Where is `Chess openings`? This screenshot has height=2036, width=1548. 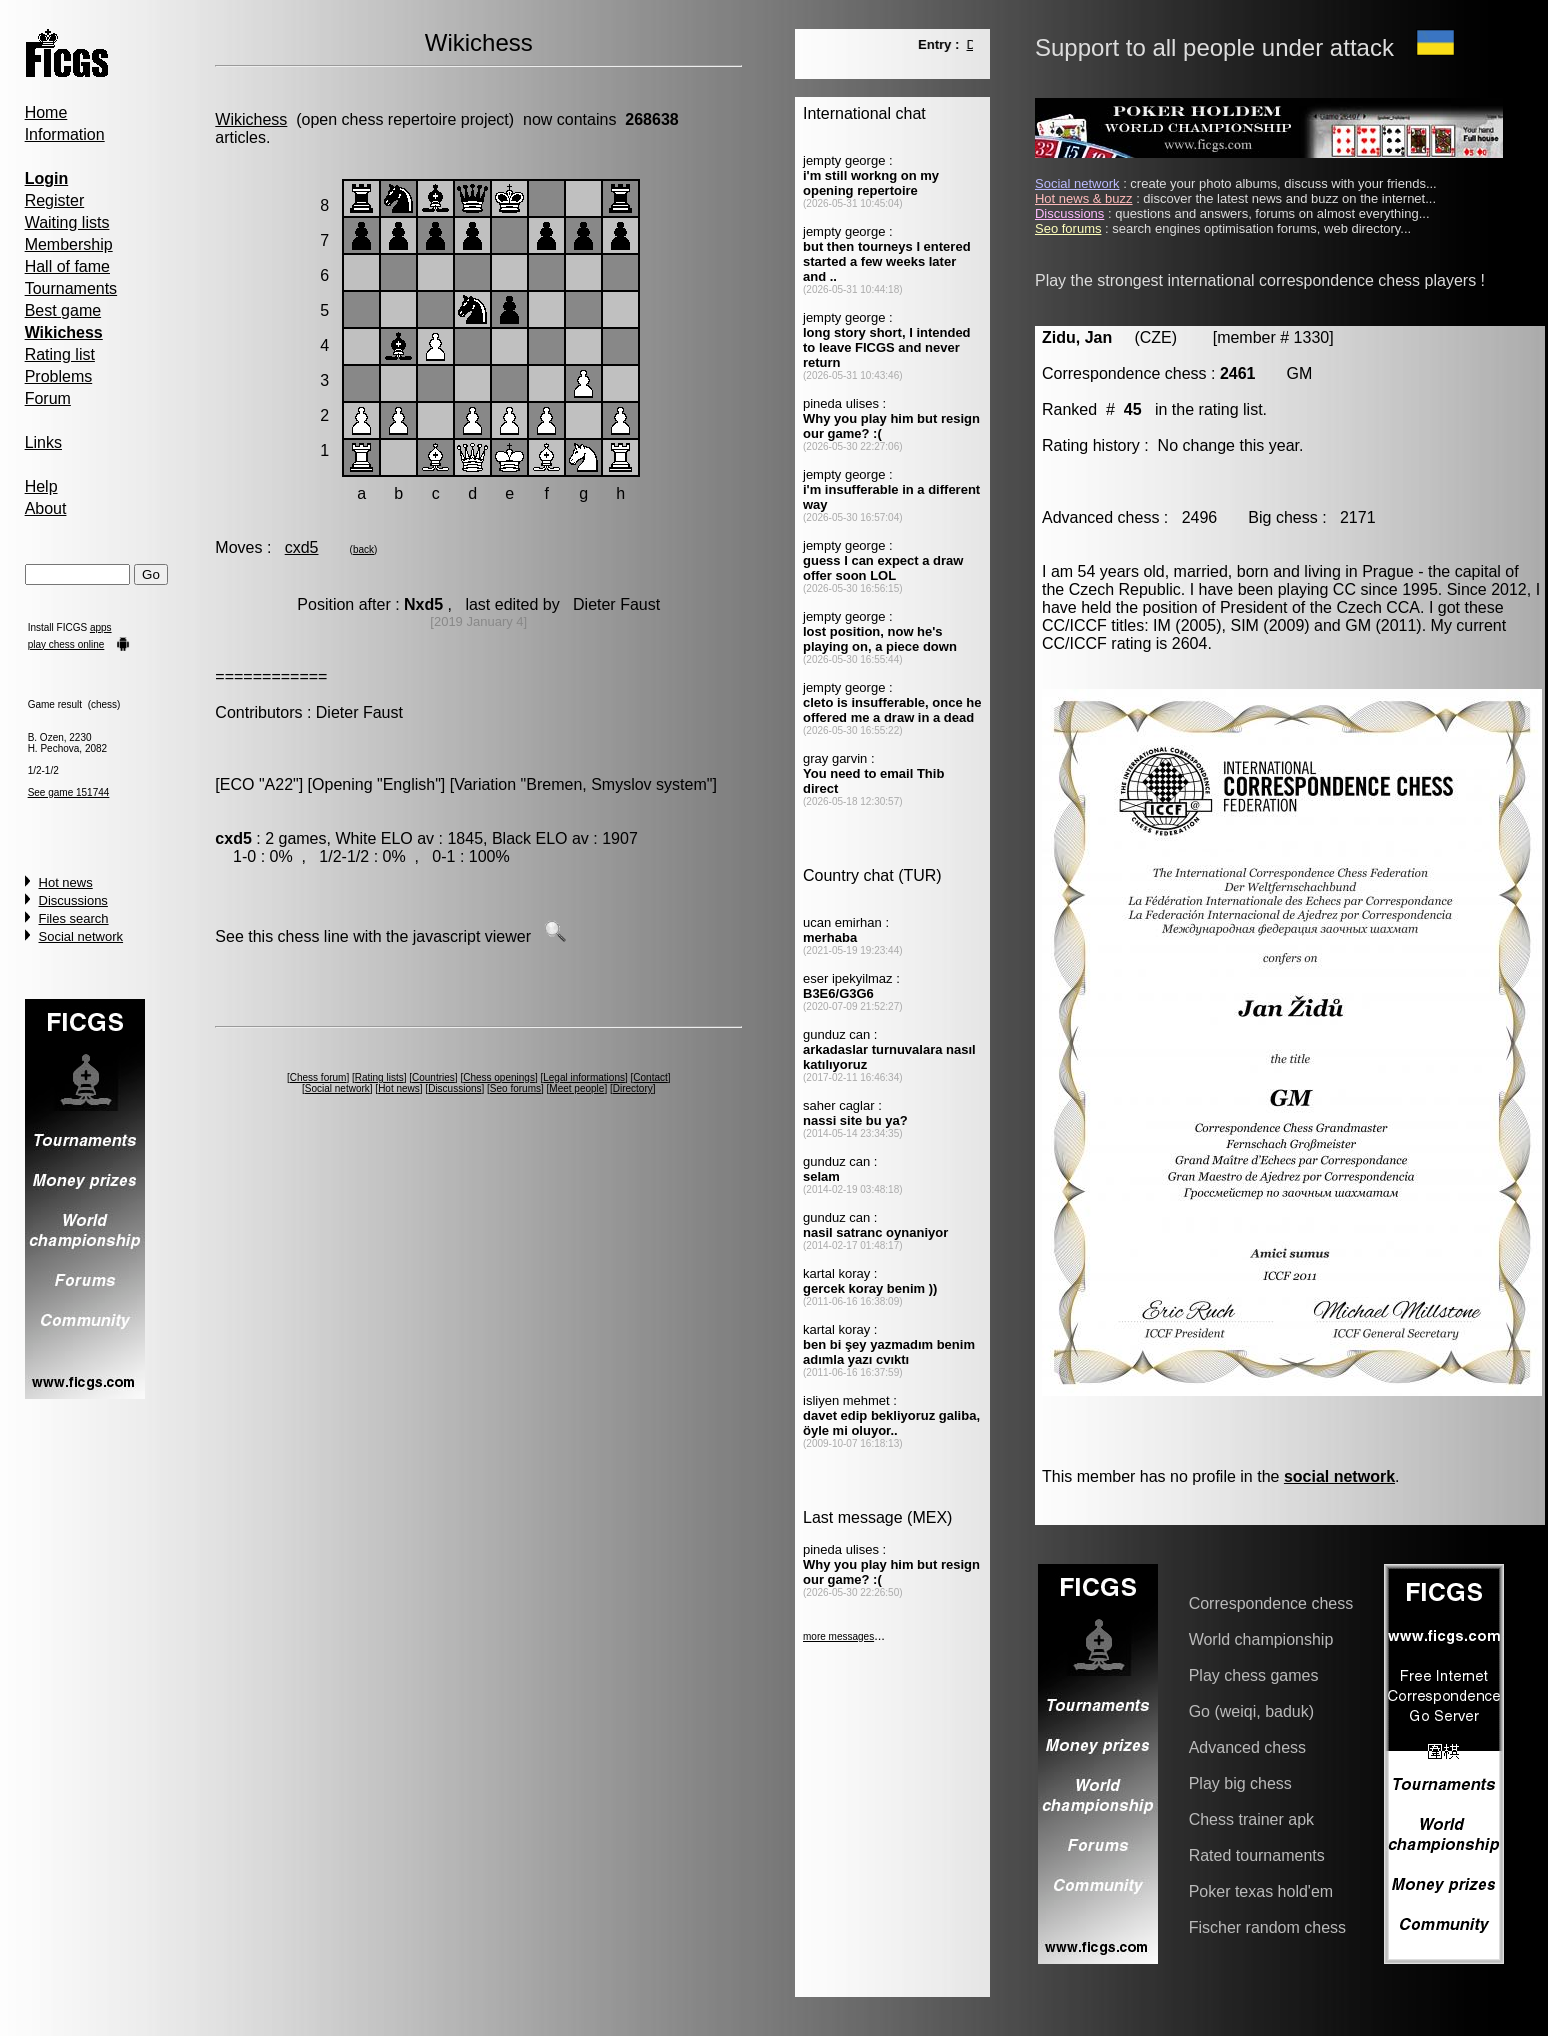 Chess openings is located at coordinates (499, 1077).